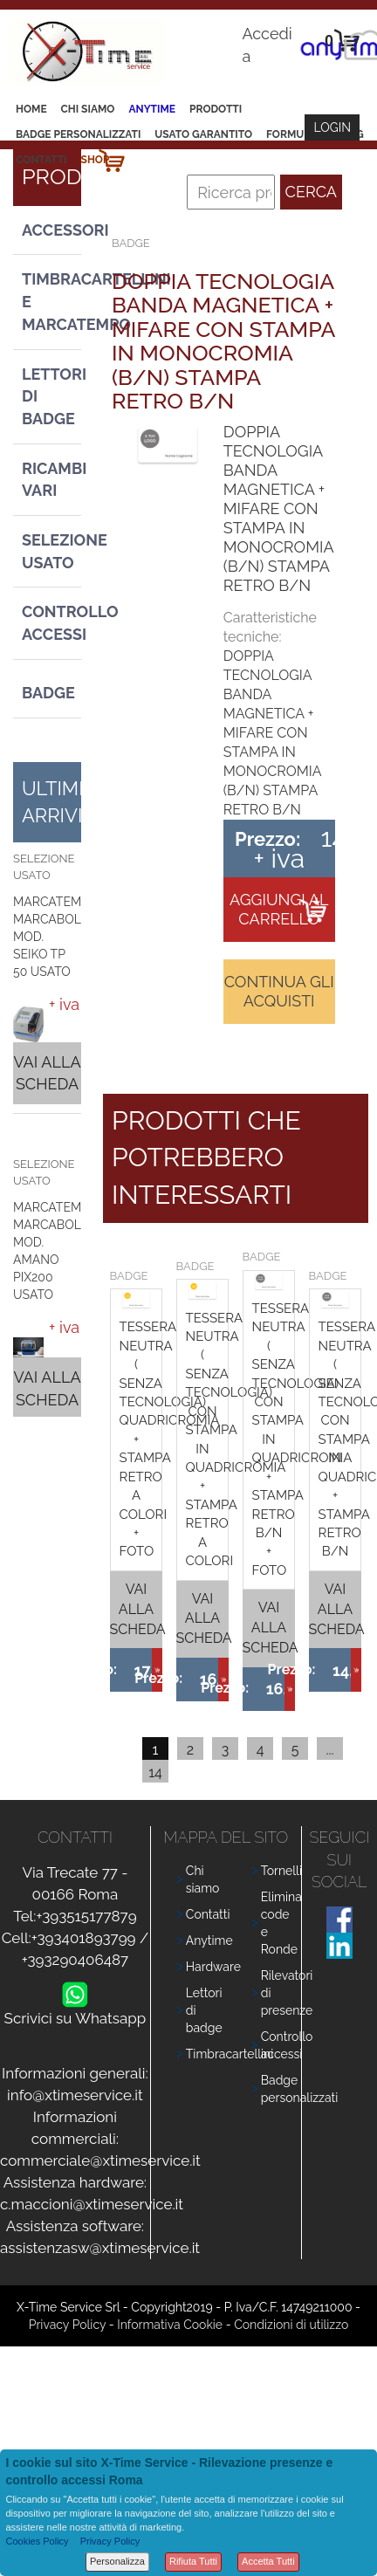  What do you see at coordinates (279, 991) in the screenshot?
I see `Continua gli acquisti` at bounding box center [279, 991].